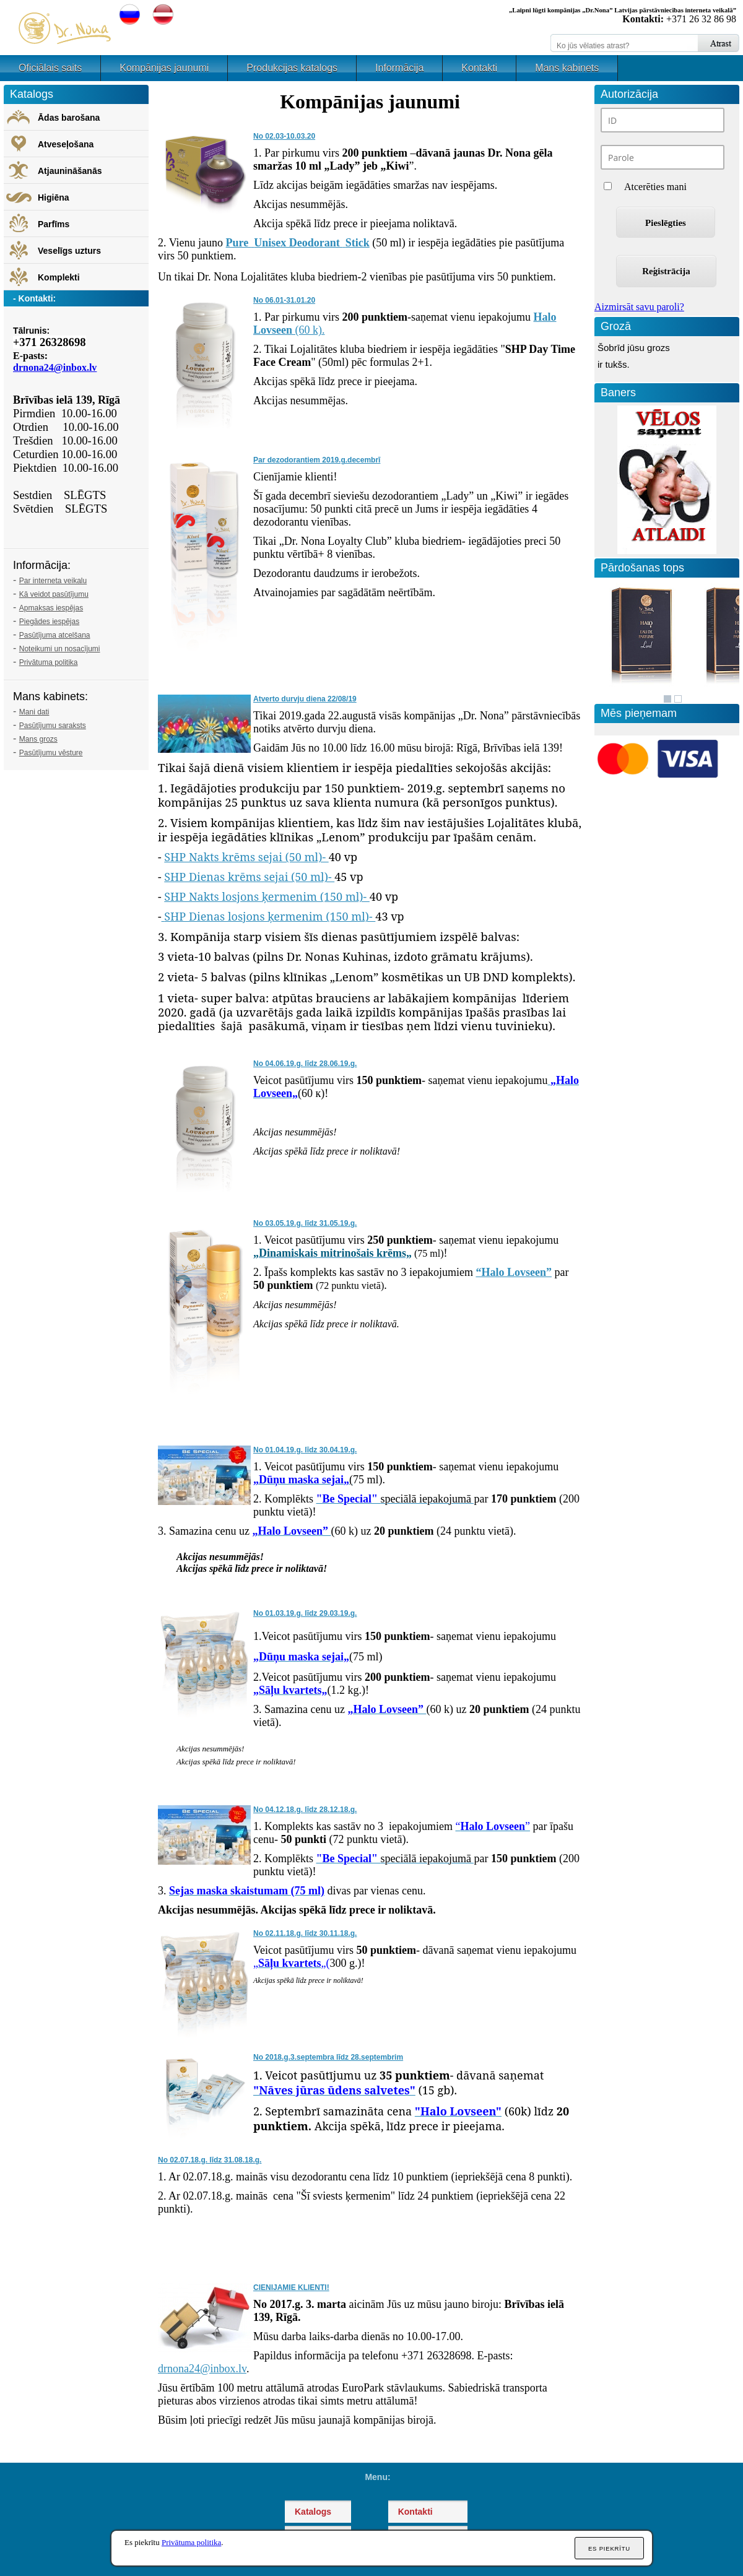 Image resolution: width=743 pixels, height=2576 pixels. Describe the element at coordinates (291, 68) in the screenshot. I see `Produkcijas katalogs` at that location.